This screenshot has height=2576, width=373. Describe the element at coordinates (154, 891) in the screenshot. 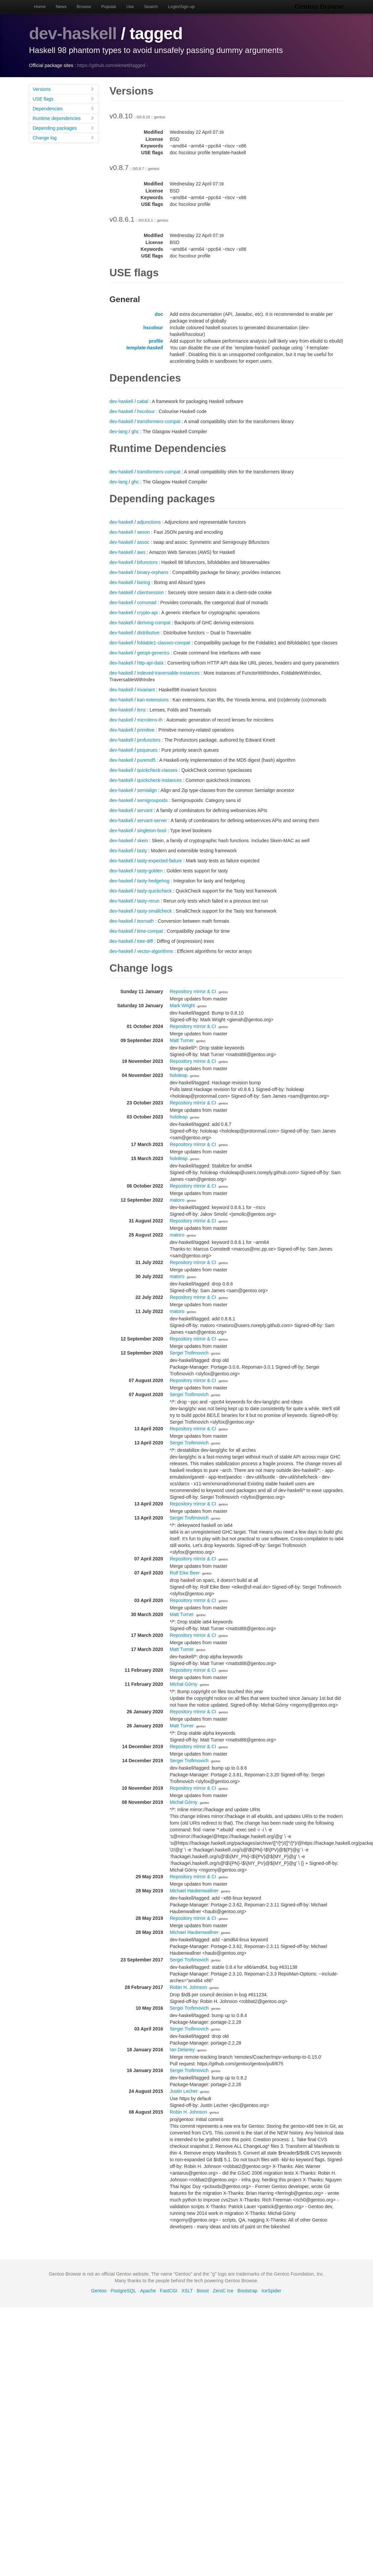

I see `tasty-quickcheck` at that location.